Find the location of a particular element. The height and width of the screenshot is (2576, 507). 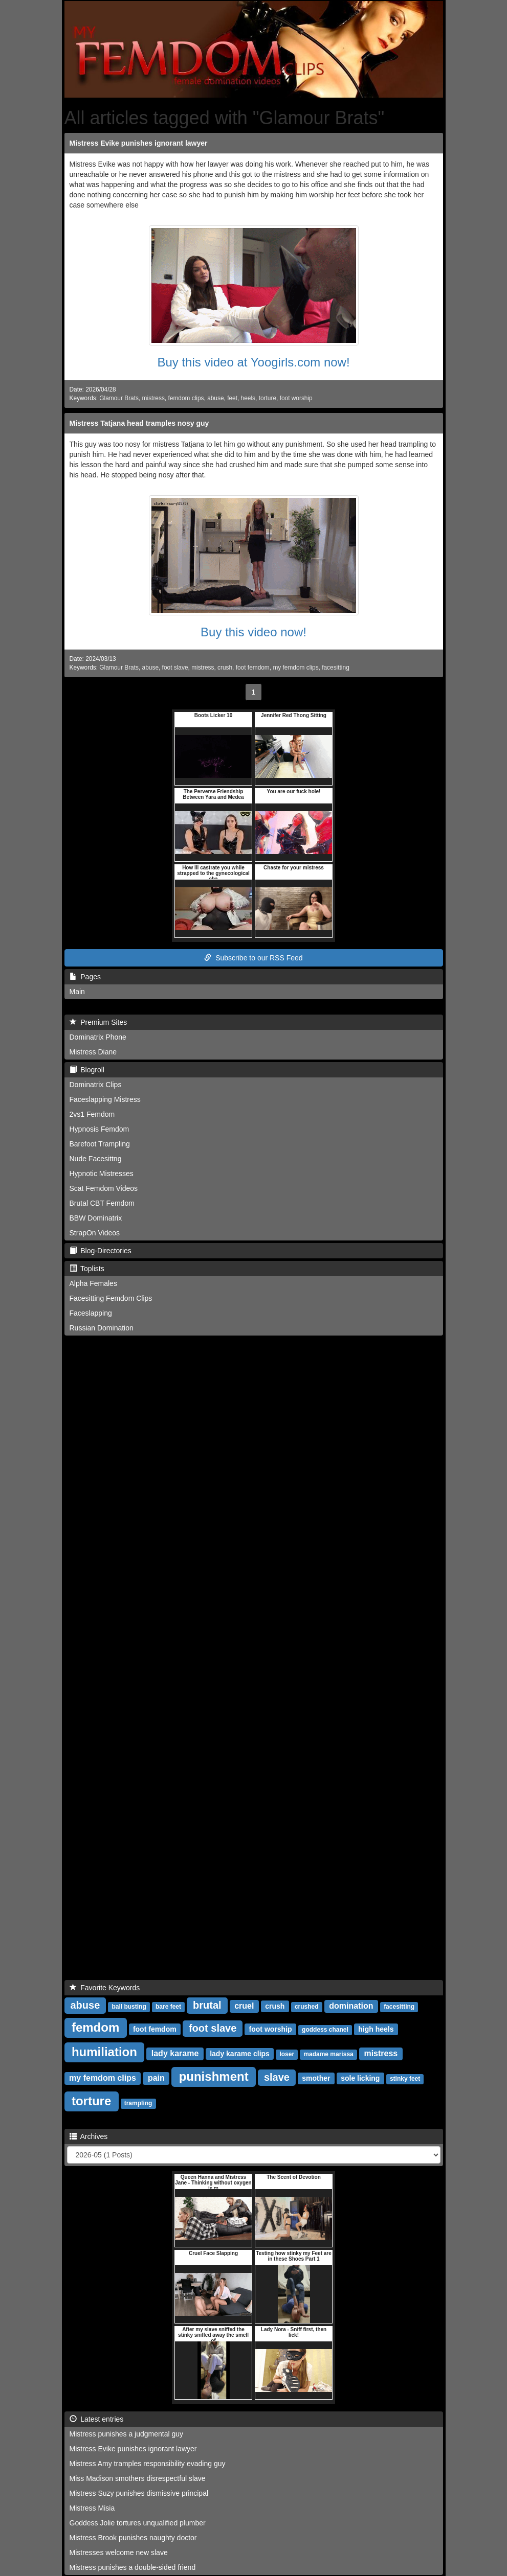

Latest entries is located at coordinates (97, 2419).